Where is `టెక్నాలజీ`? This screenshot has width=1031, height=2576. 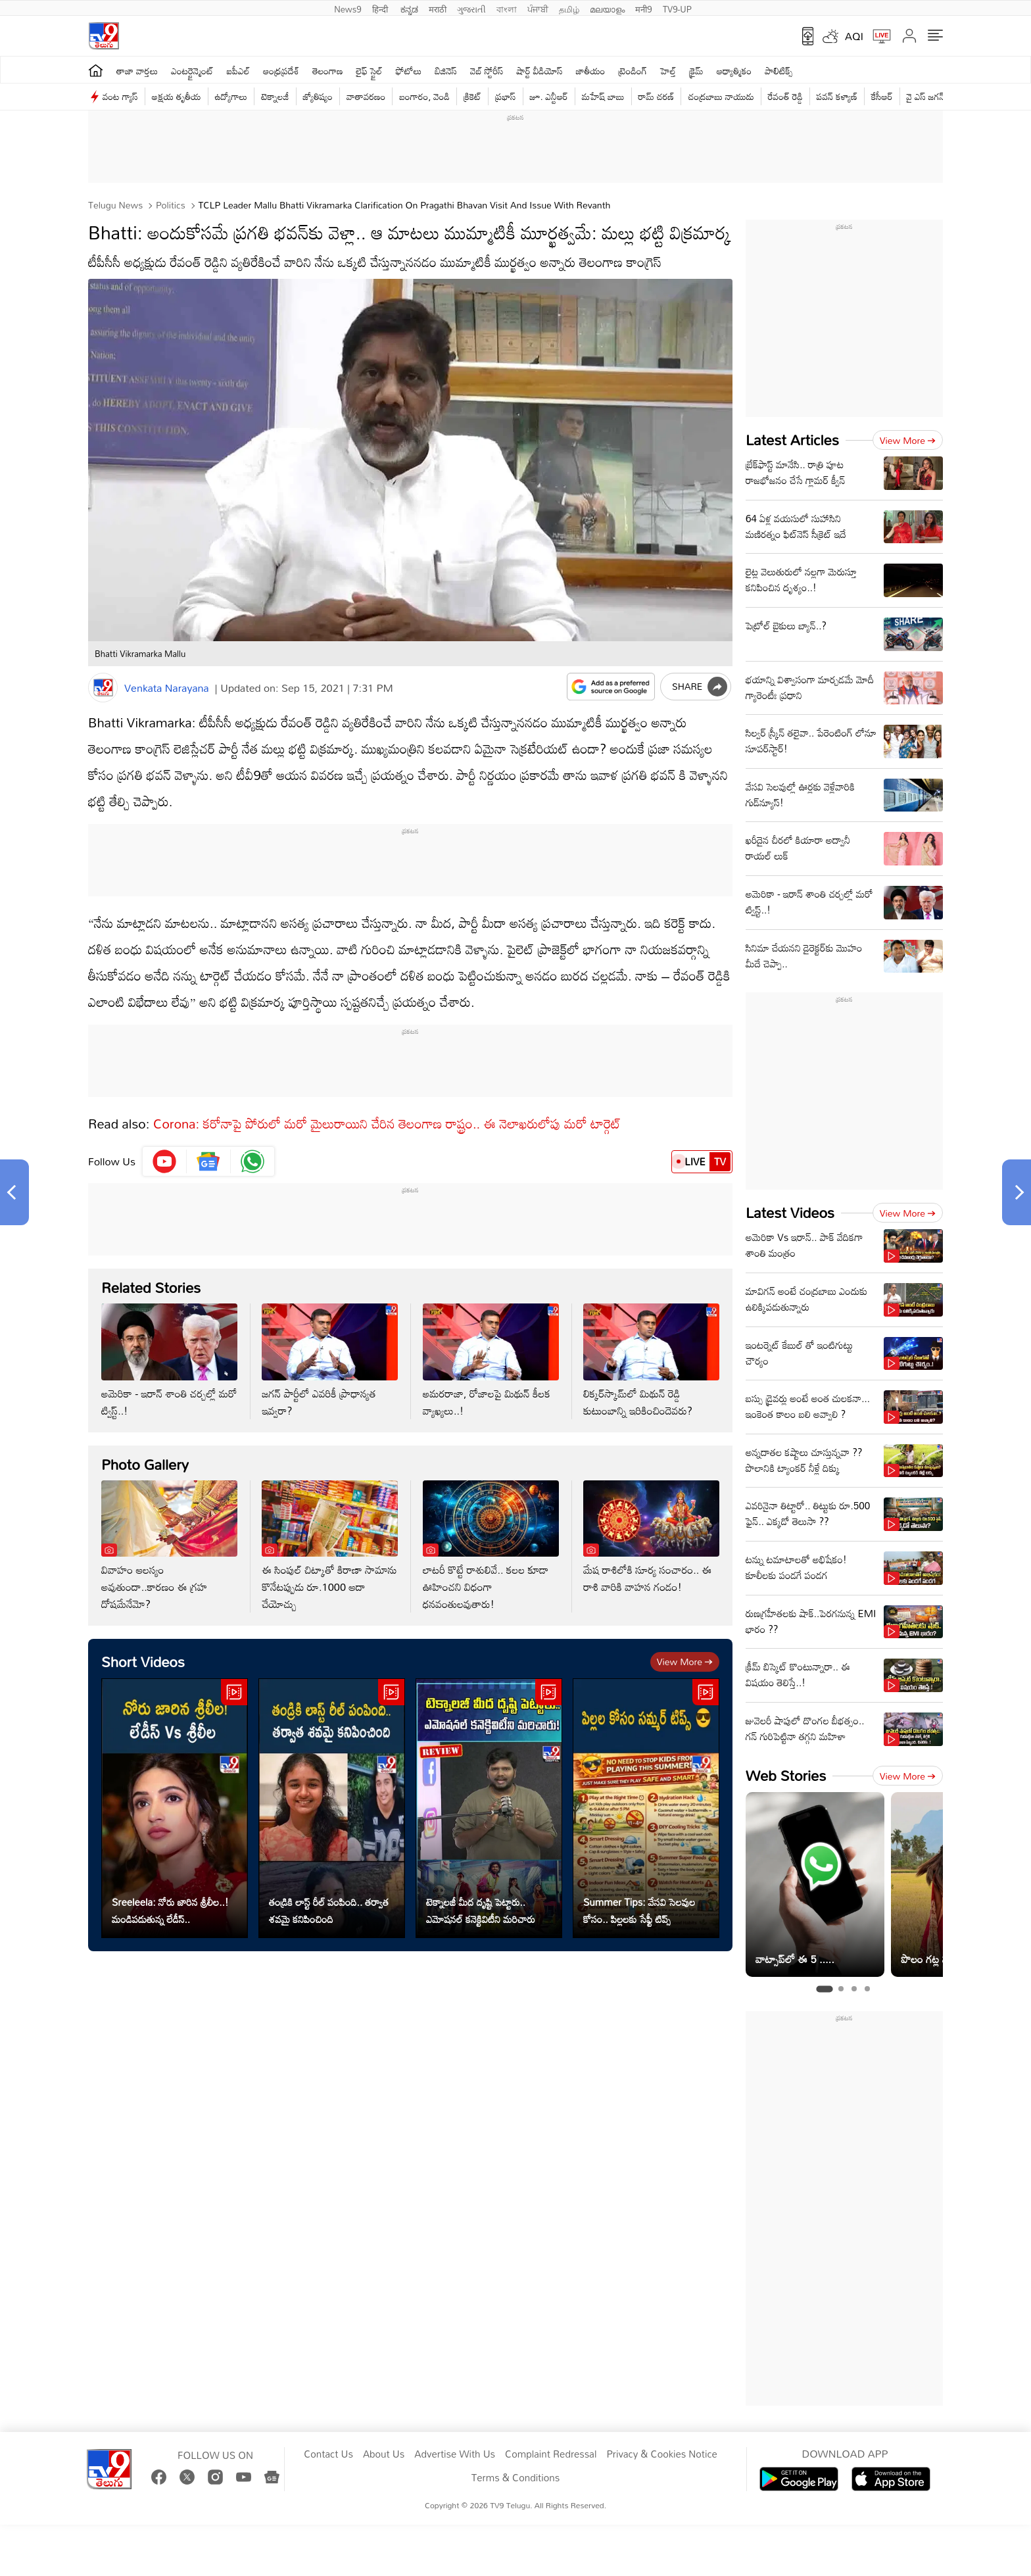 టెక్నాలజీ is located at coordinates (275, 96).